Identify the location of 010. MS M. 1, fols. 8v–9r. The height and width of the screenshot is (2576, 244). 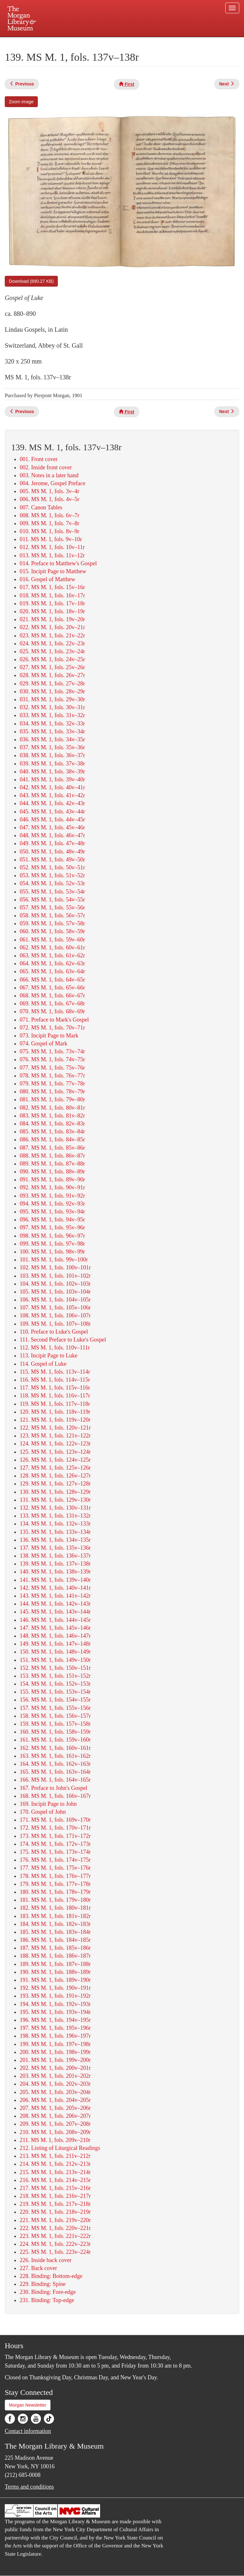
(49, 531).